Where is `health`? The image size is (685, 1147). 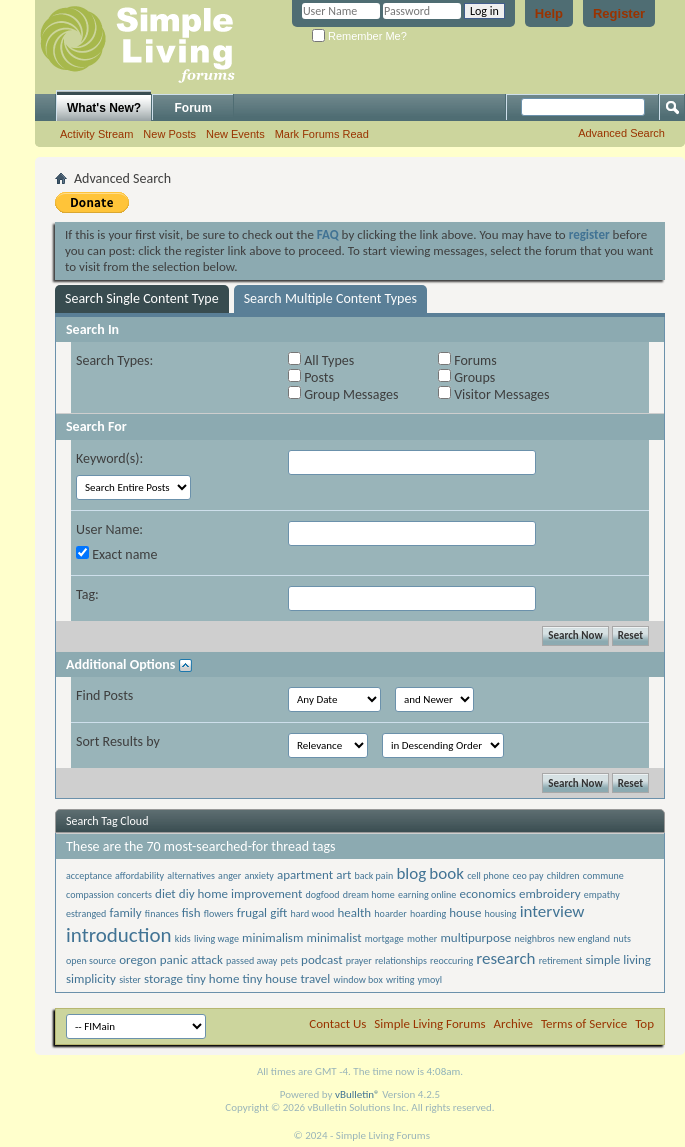
health is located at coordinates (354, 912).